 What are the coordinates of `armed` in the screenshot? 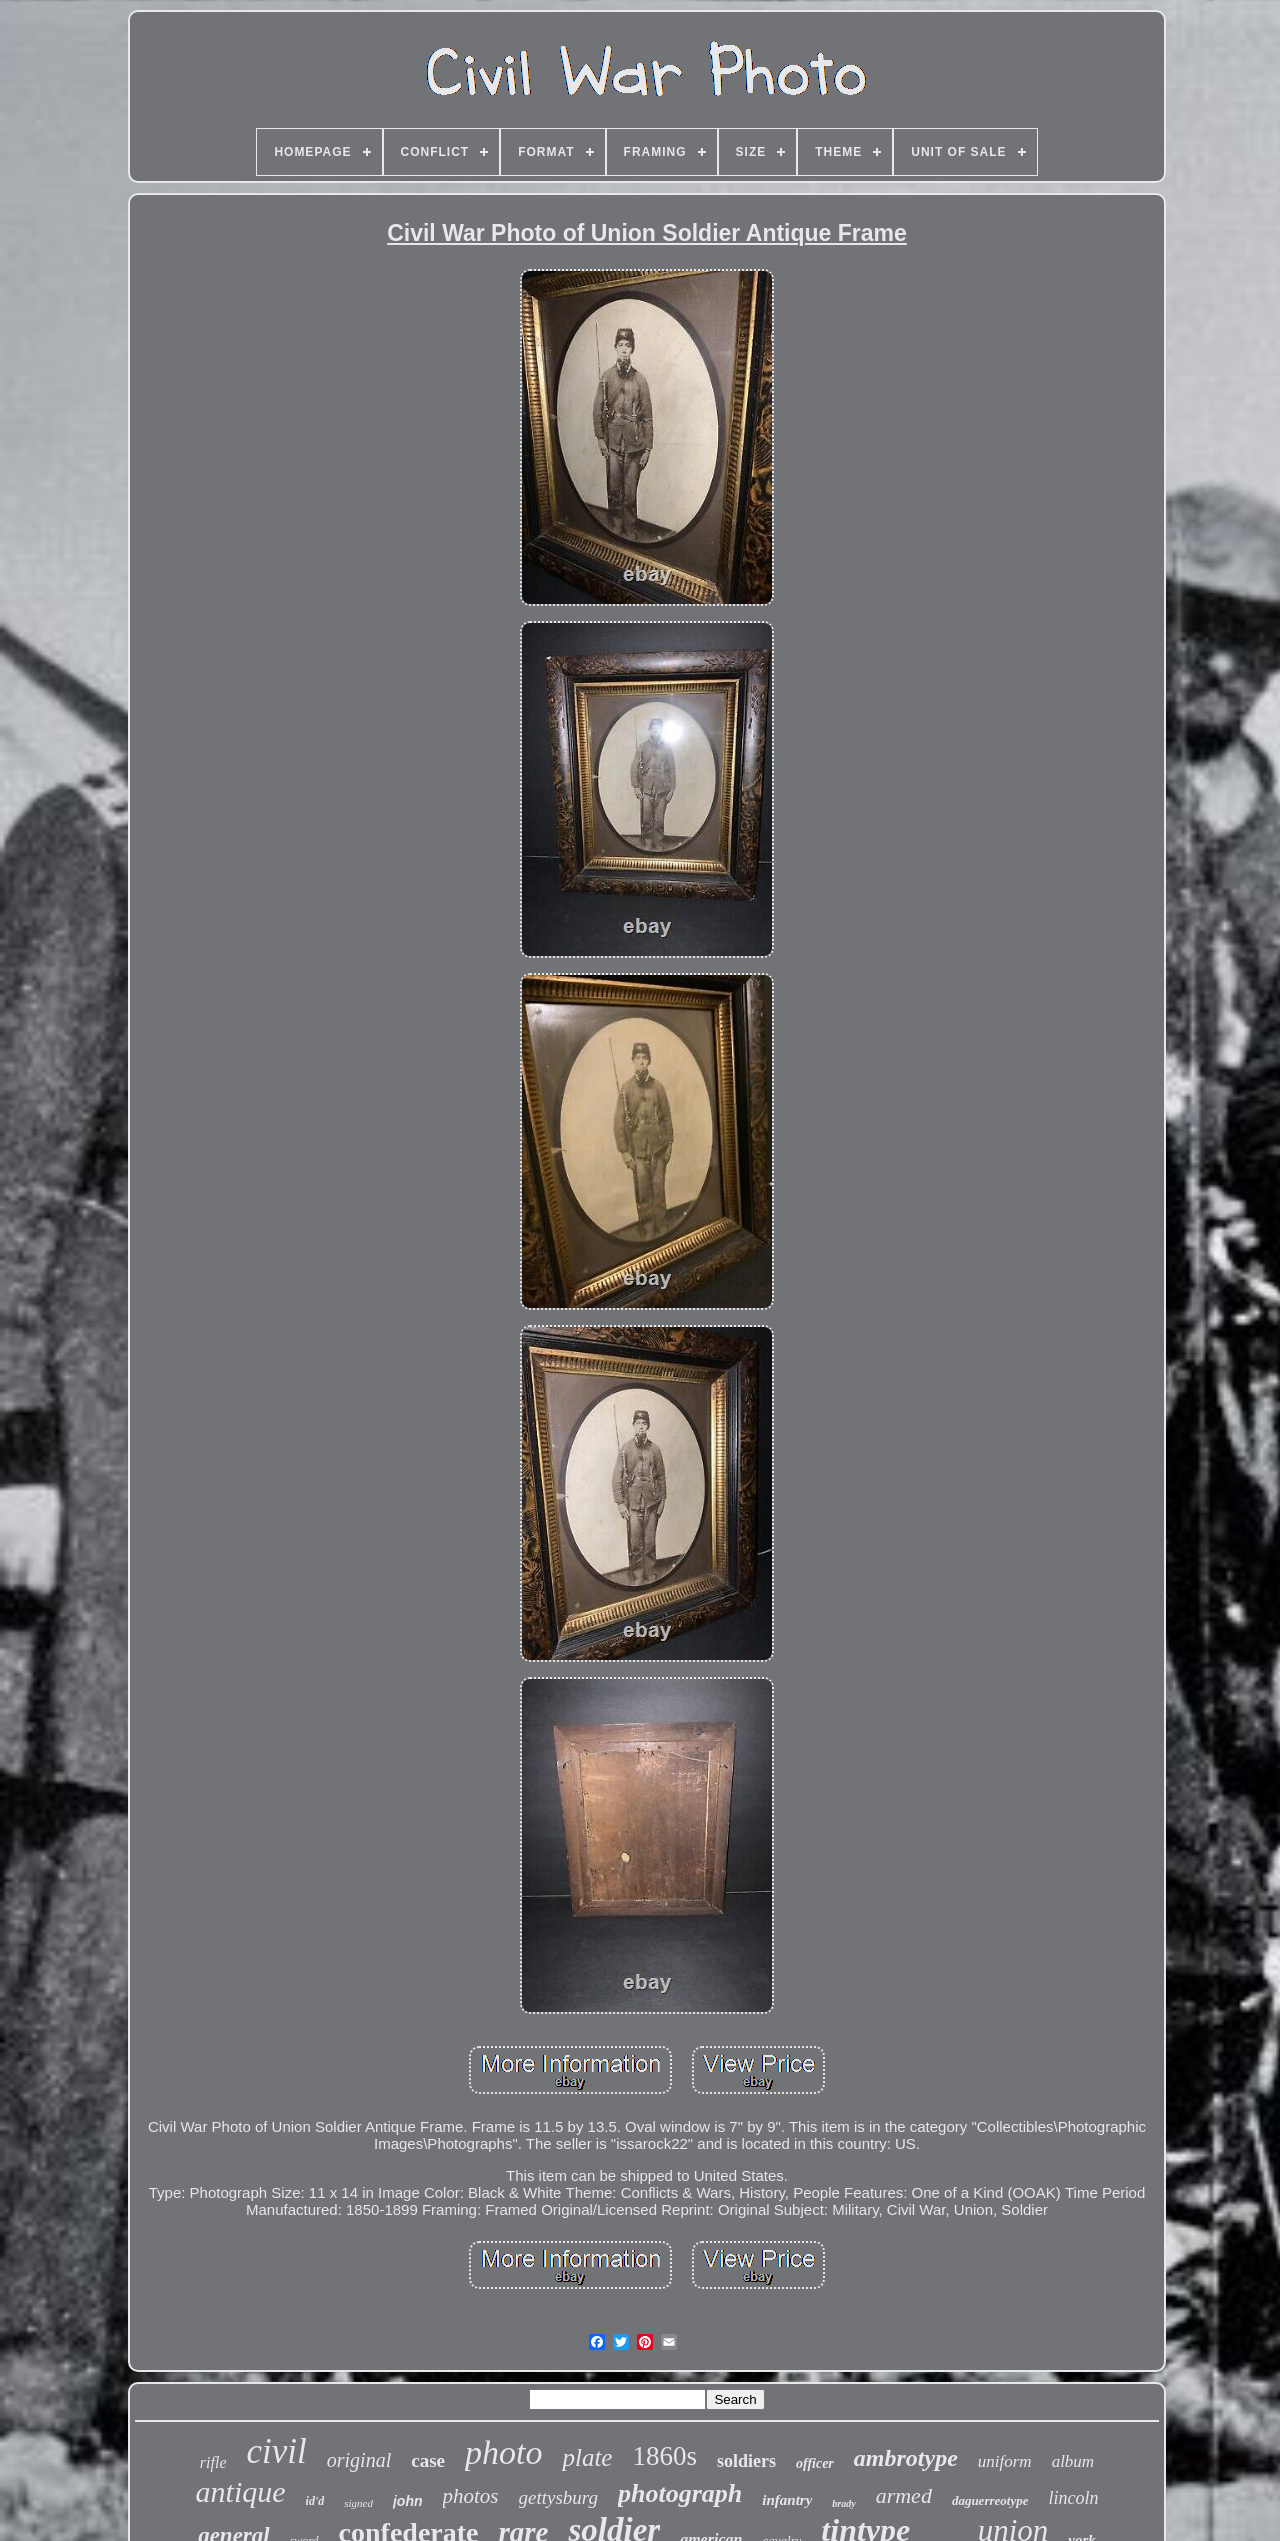 It's located at (904, 2495).